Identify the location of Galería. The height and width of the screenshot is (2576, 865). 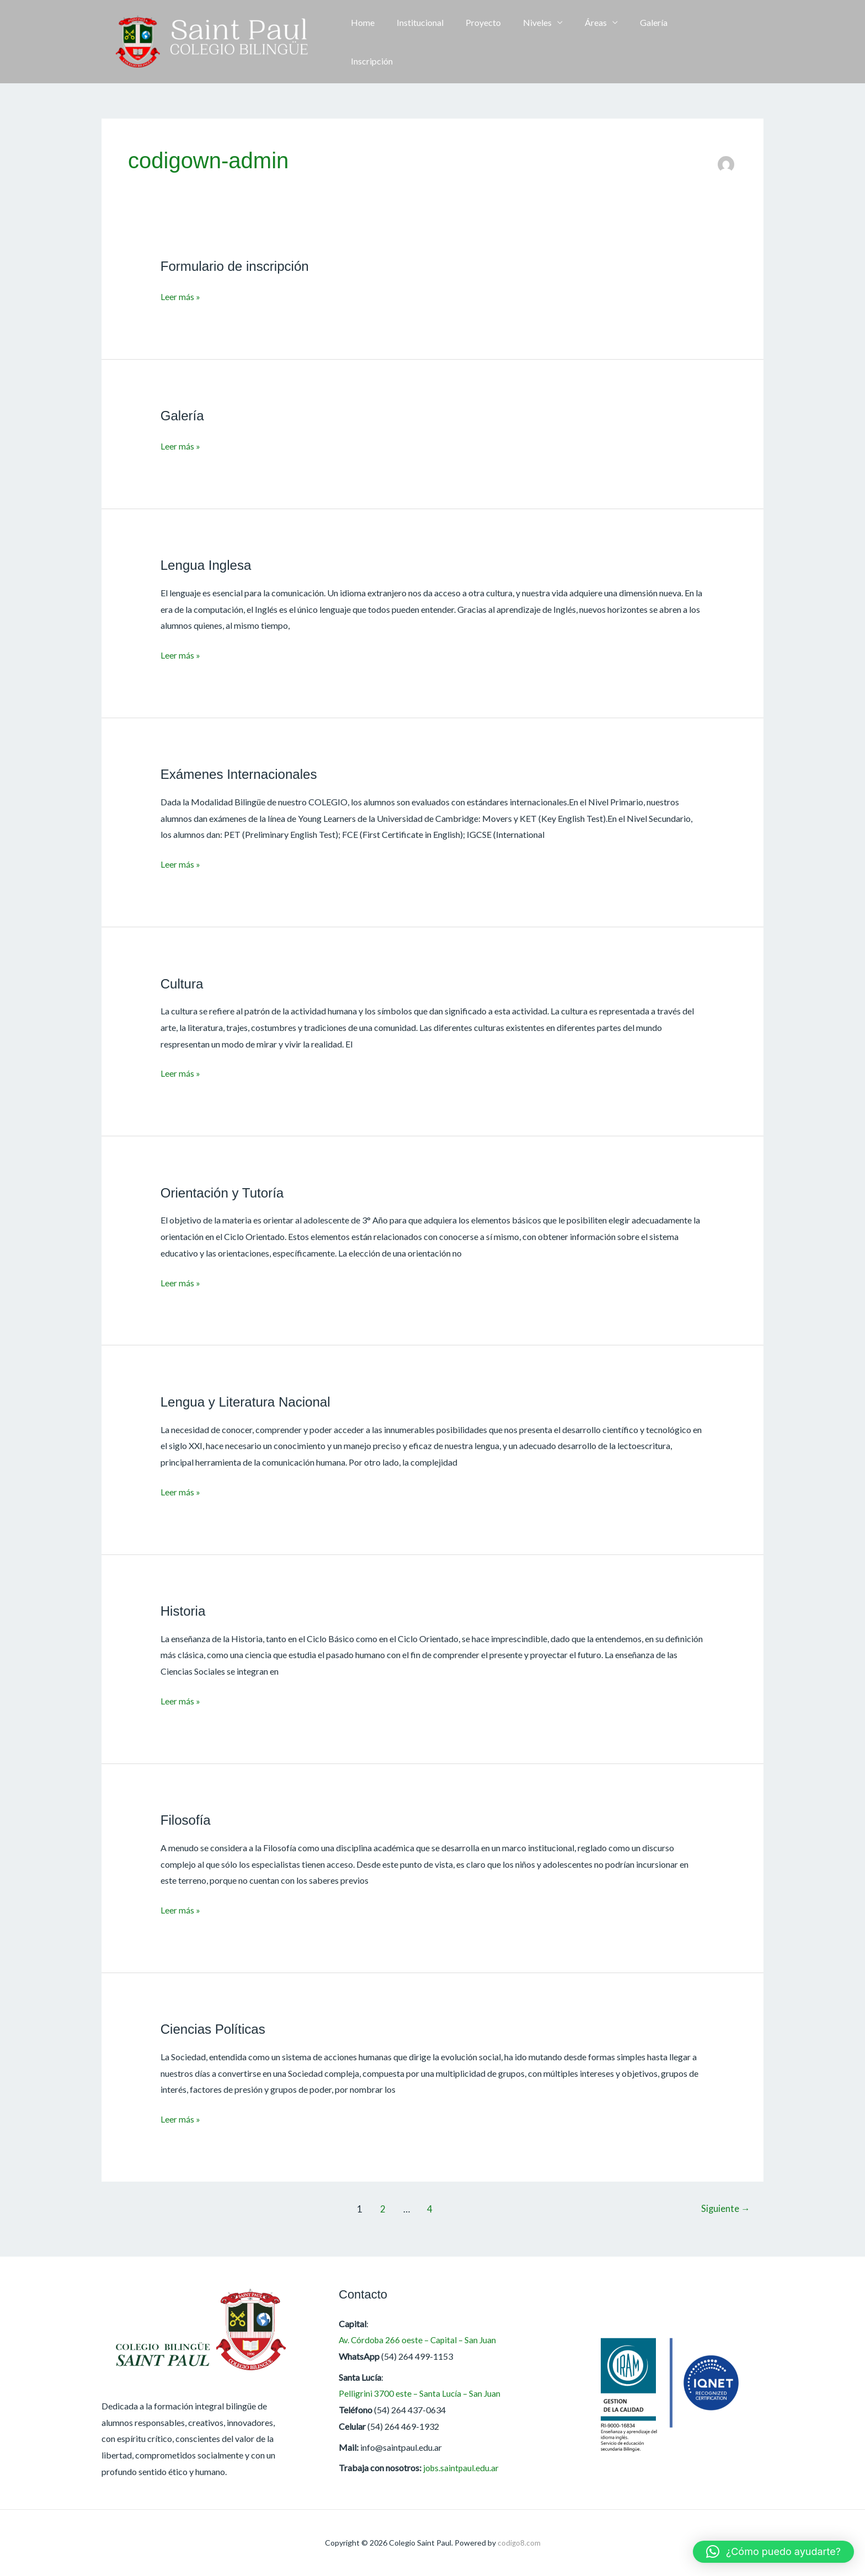
(637, 41).